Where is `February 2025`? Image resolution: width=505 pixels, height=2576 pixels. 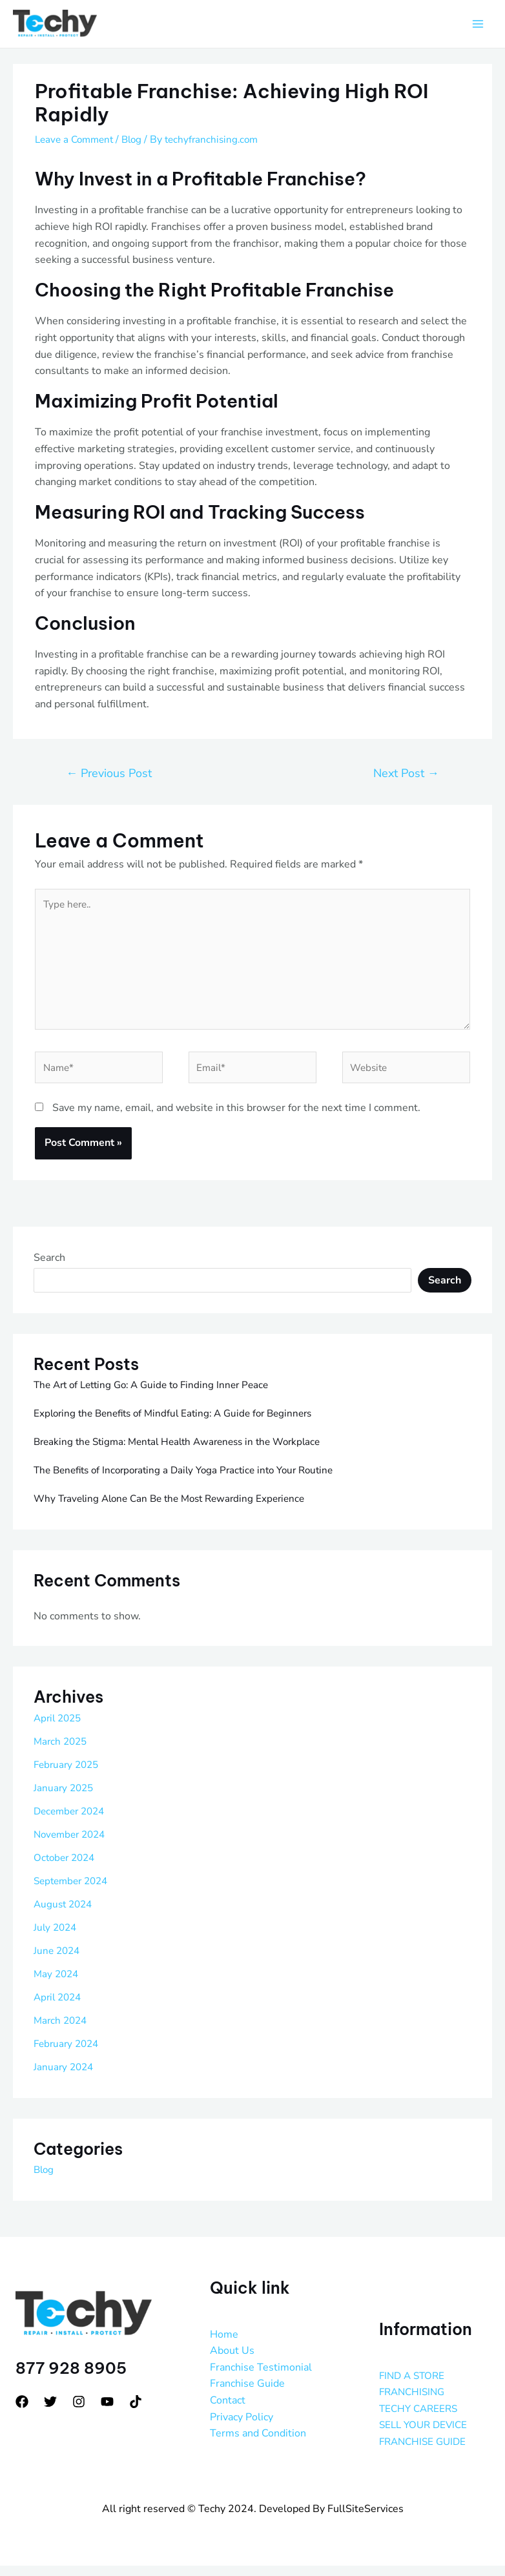
February 2025 is located at coordinates (68, 1775).